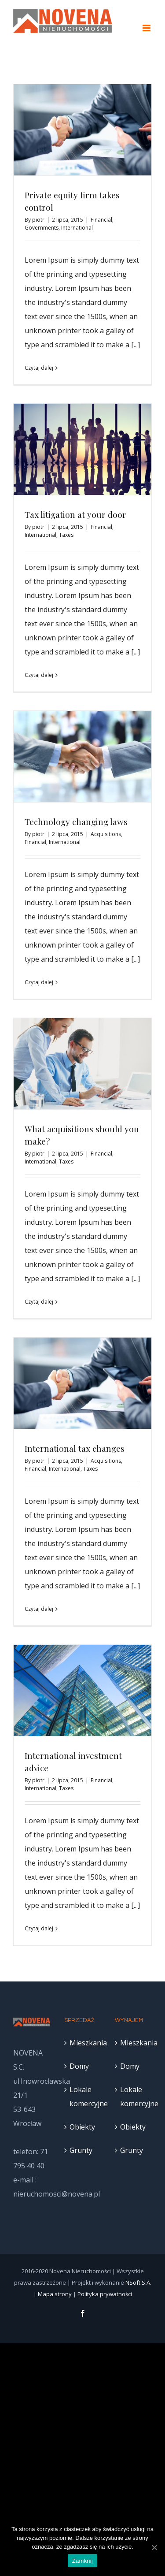 Image resolution: width=165 pixels, height=2576 pixels. What do you see at coordinates (79, 2066) in the screenshot?
I see `Domy` at bounding box center [79, 2066].